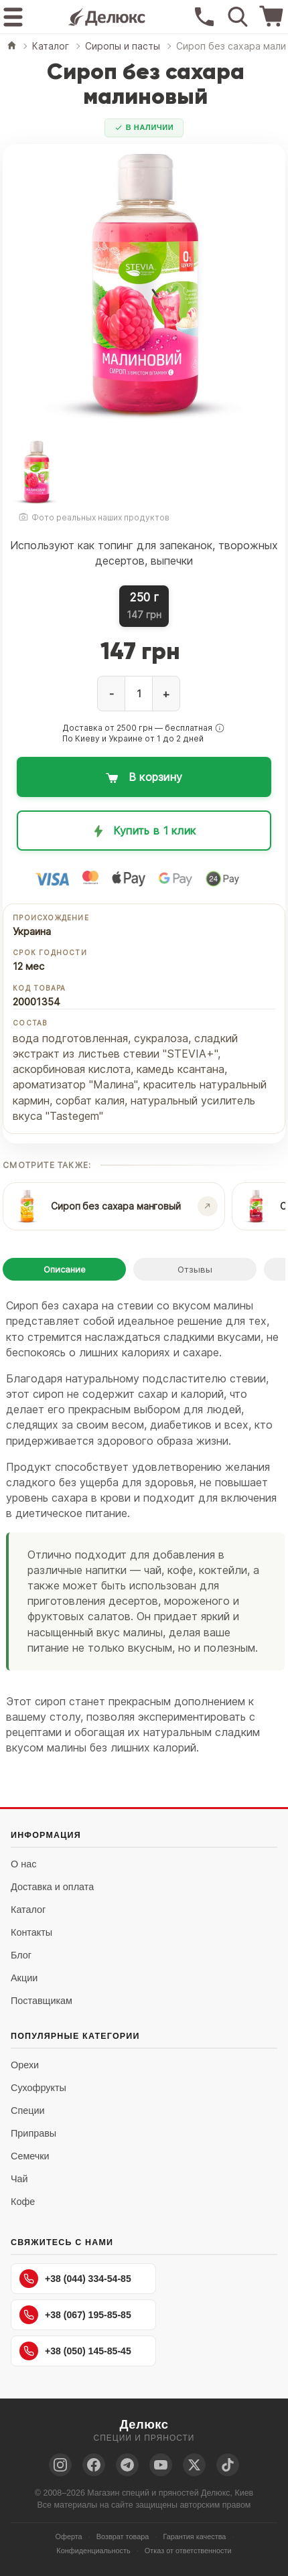  I want to click on Отказ от ответственности, so click(188, 2551).